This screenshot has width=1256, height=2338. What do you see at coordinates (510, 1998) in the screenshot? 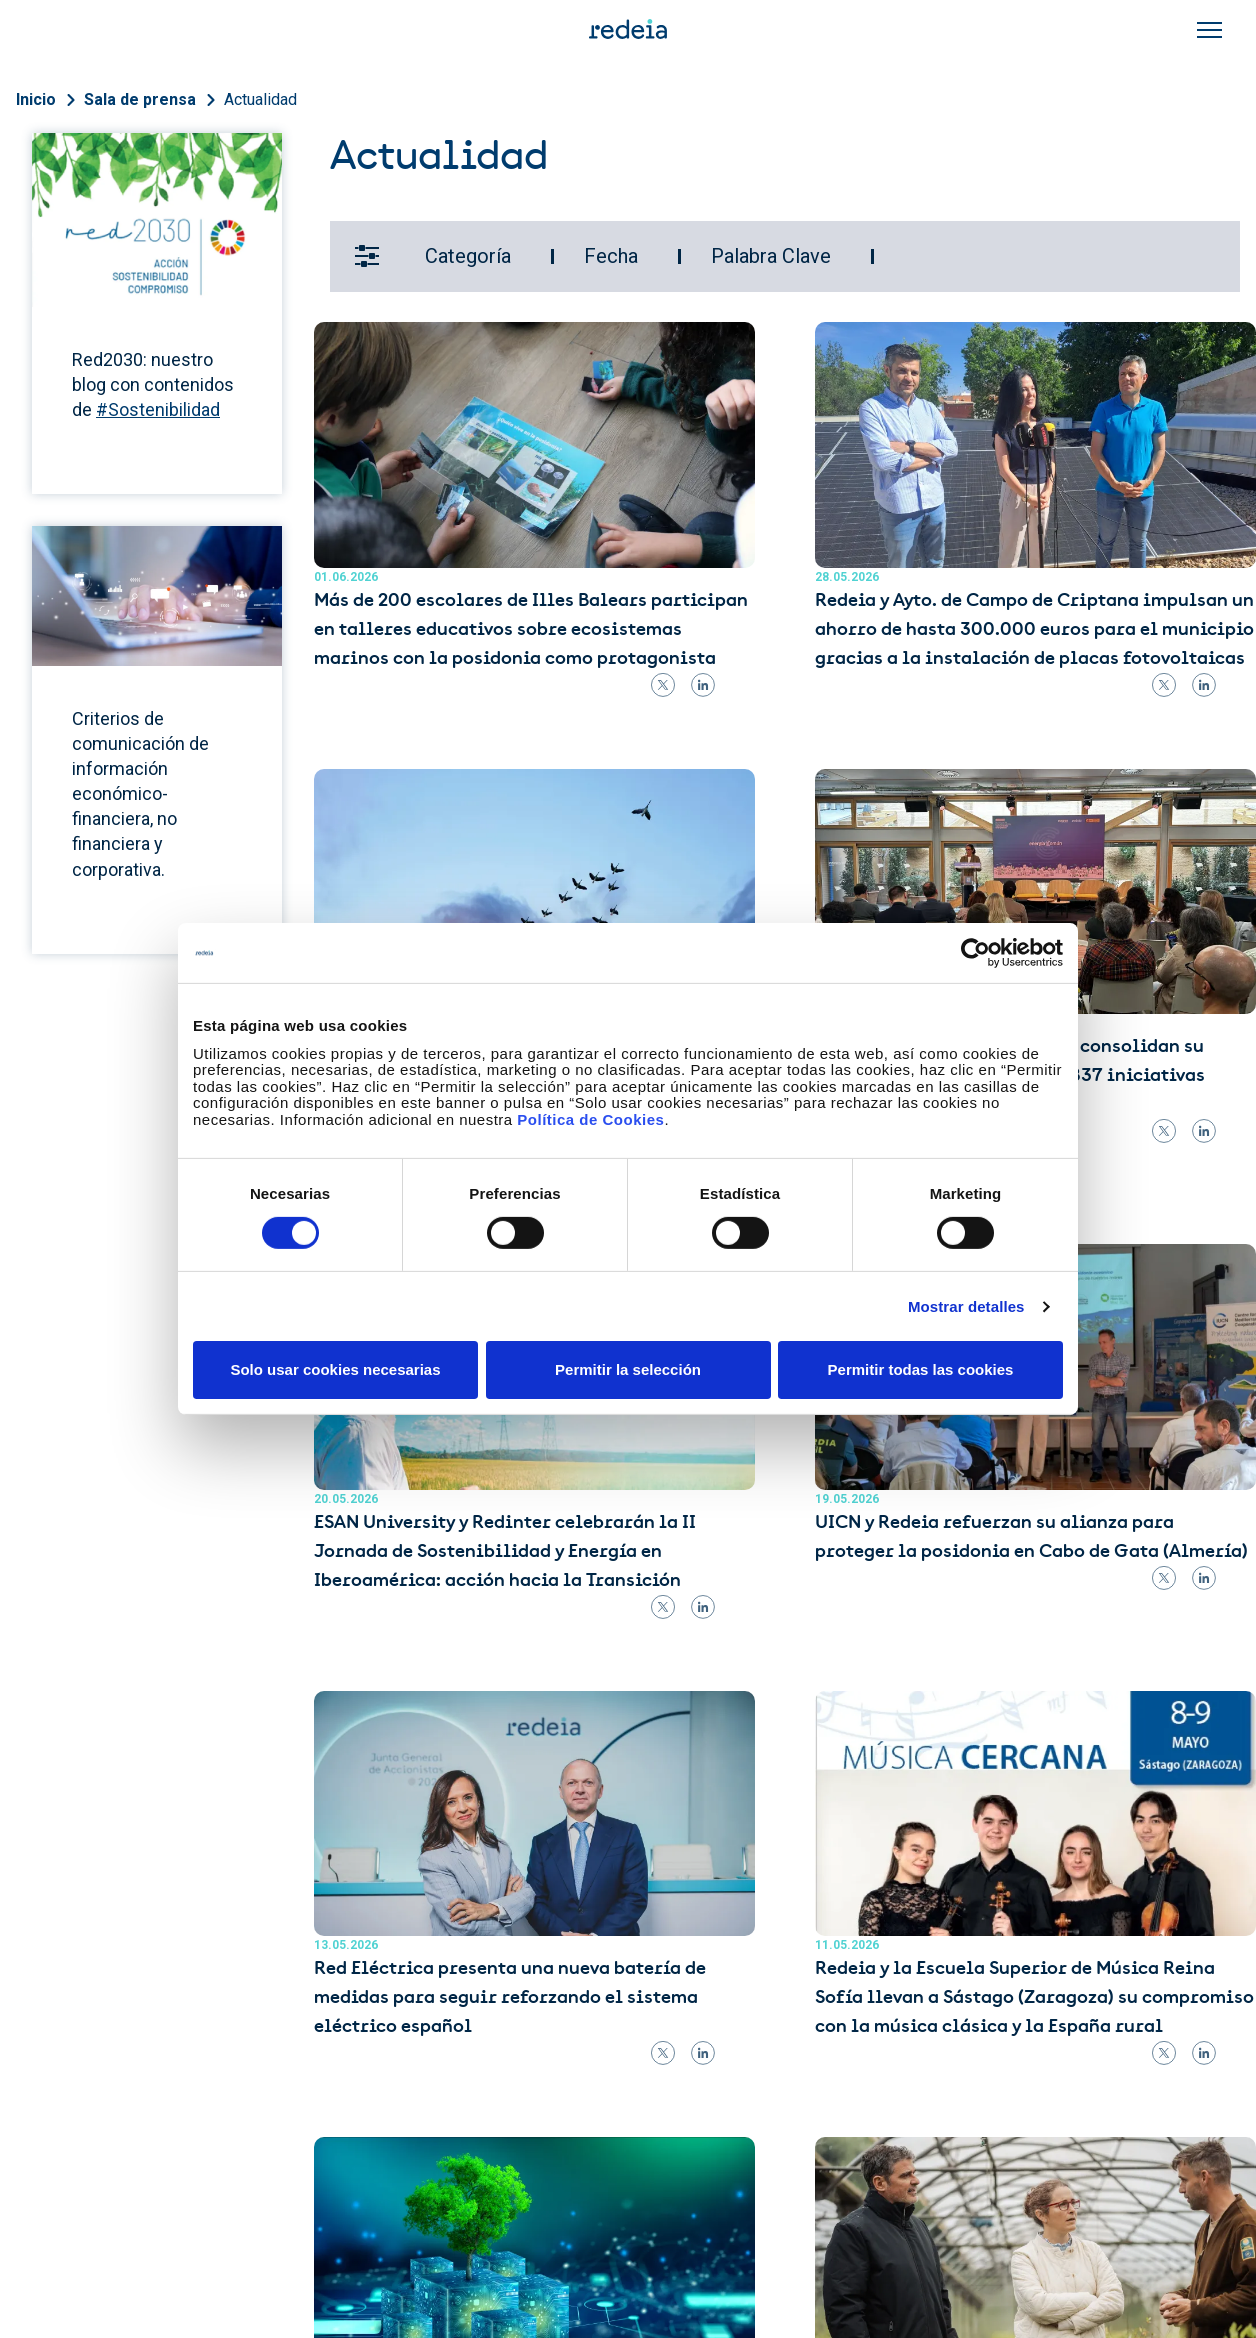
I see `Red Eléctrica presenta una nueva batería de medidas para seguir reforzando el sistema eléctrico español` at bounding box center [510, 1998].